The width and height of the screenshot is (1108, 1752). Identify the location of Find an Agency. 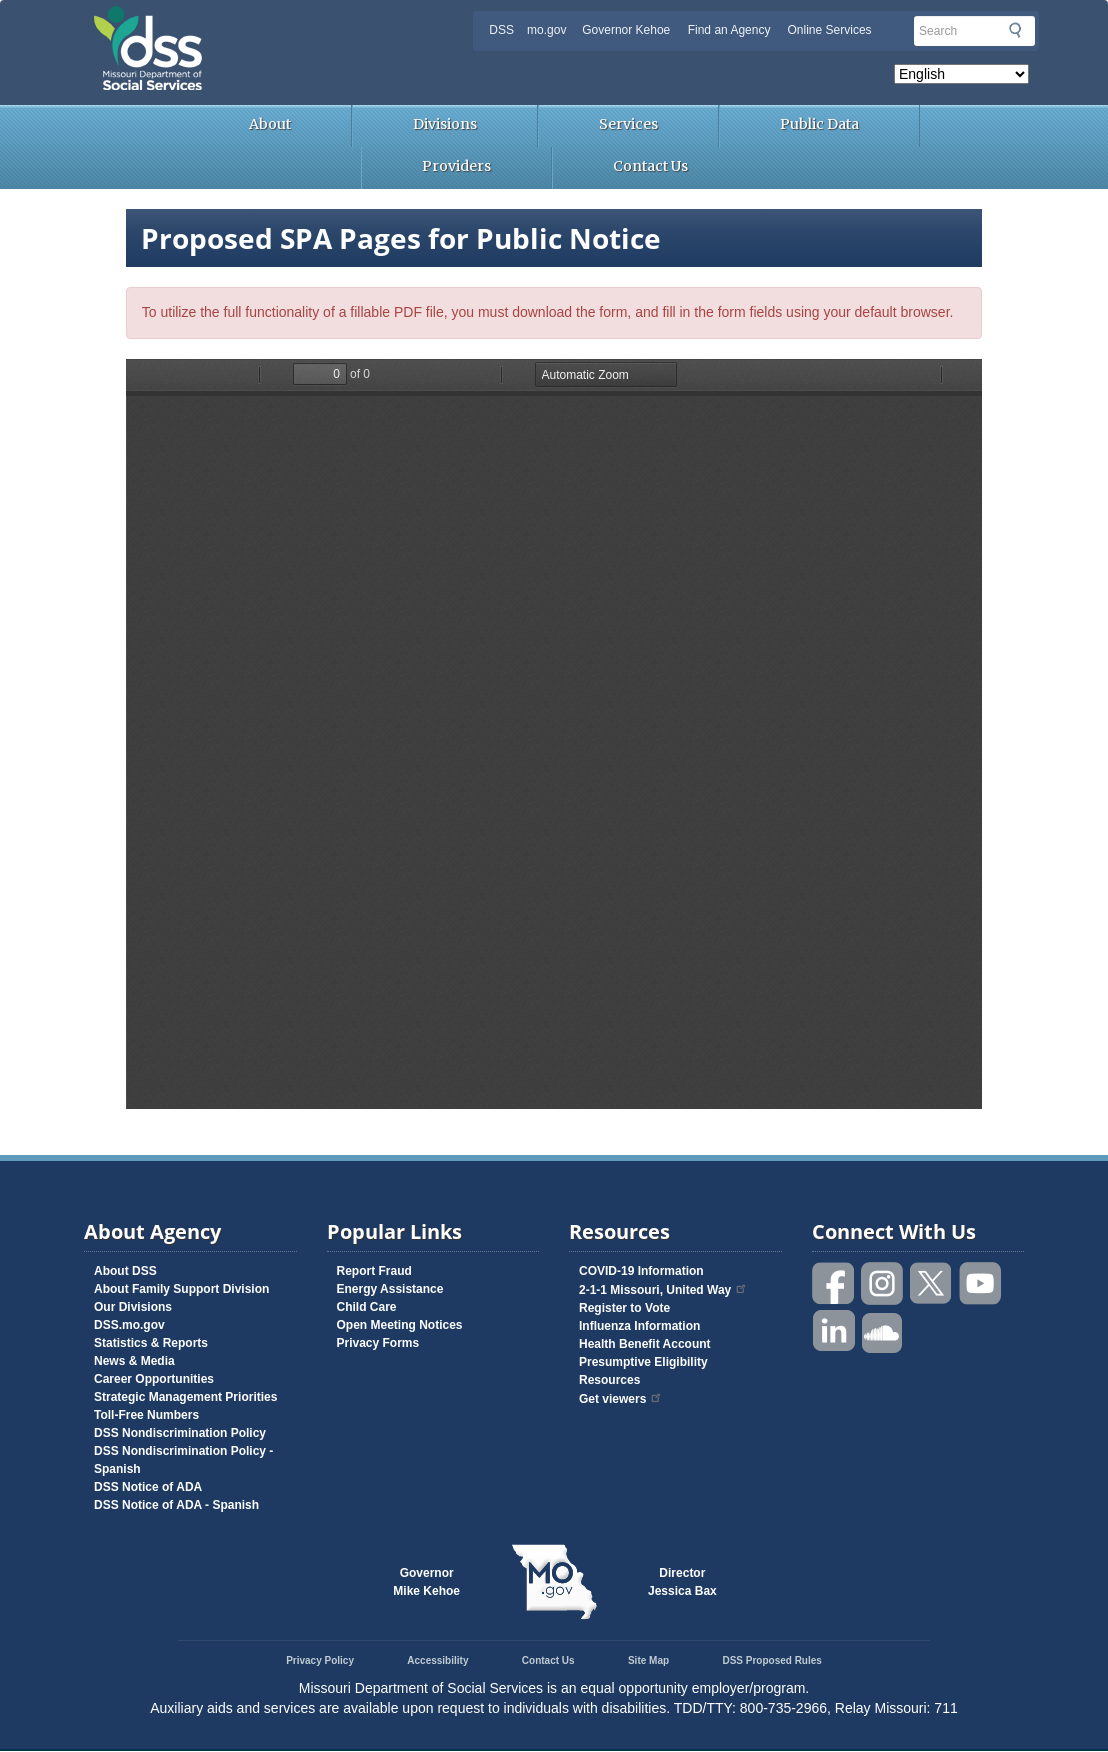
(729, 30).